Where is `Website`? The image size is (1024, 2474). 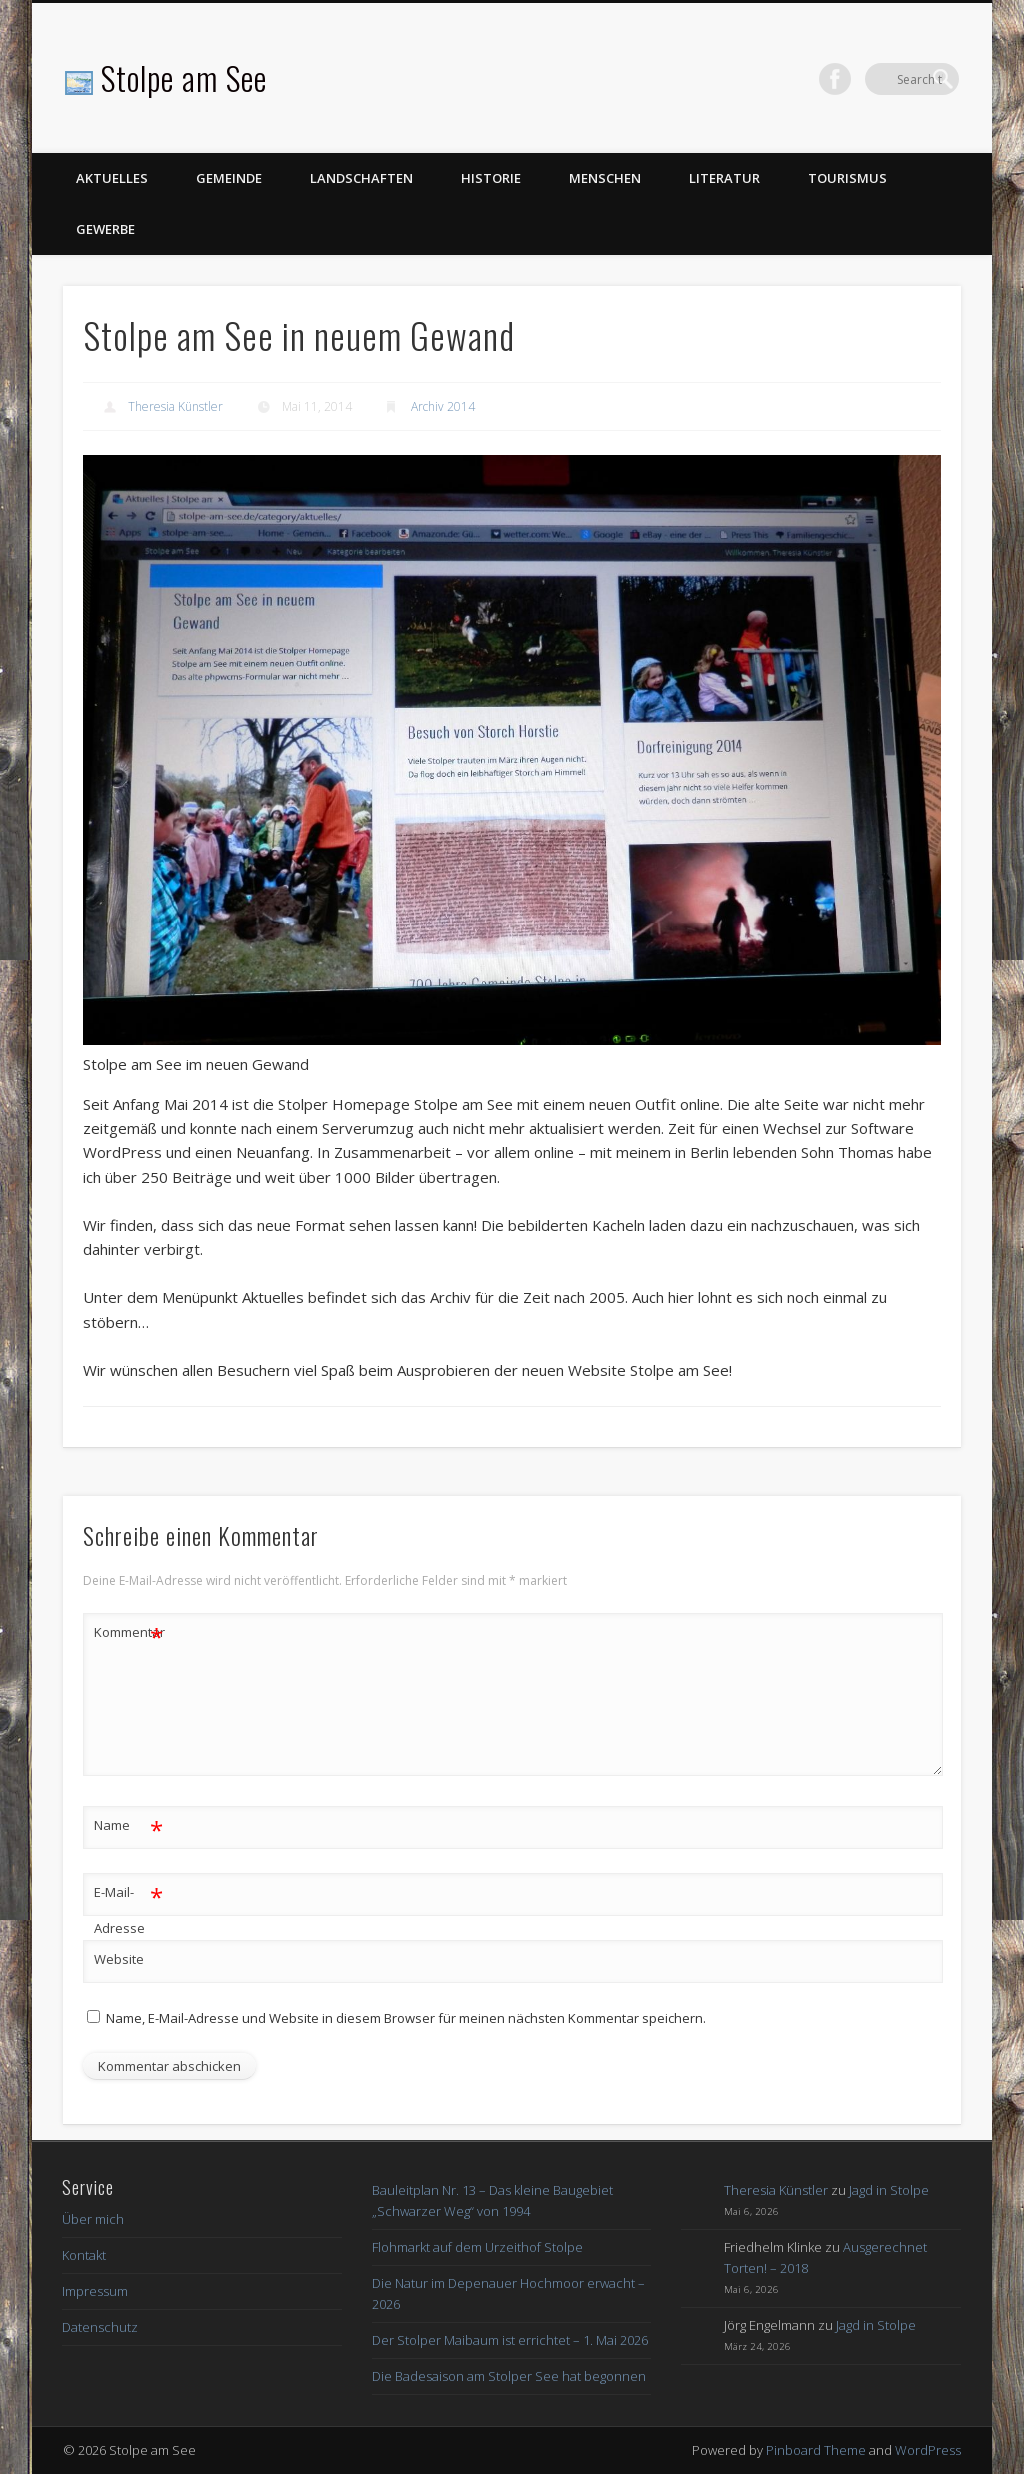
Website is located at coordinates (119, 1959).